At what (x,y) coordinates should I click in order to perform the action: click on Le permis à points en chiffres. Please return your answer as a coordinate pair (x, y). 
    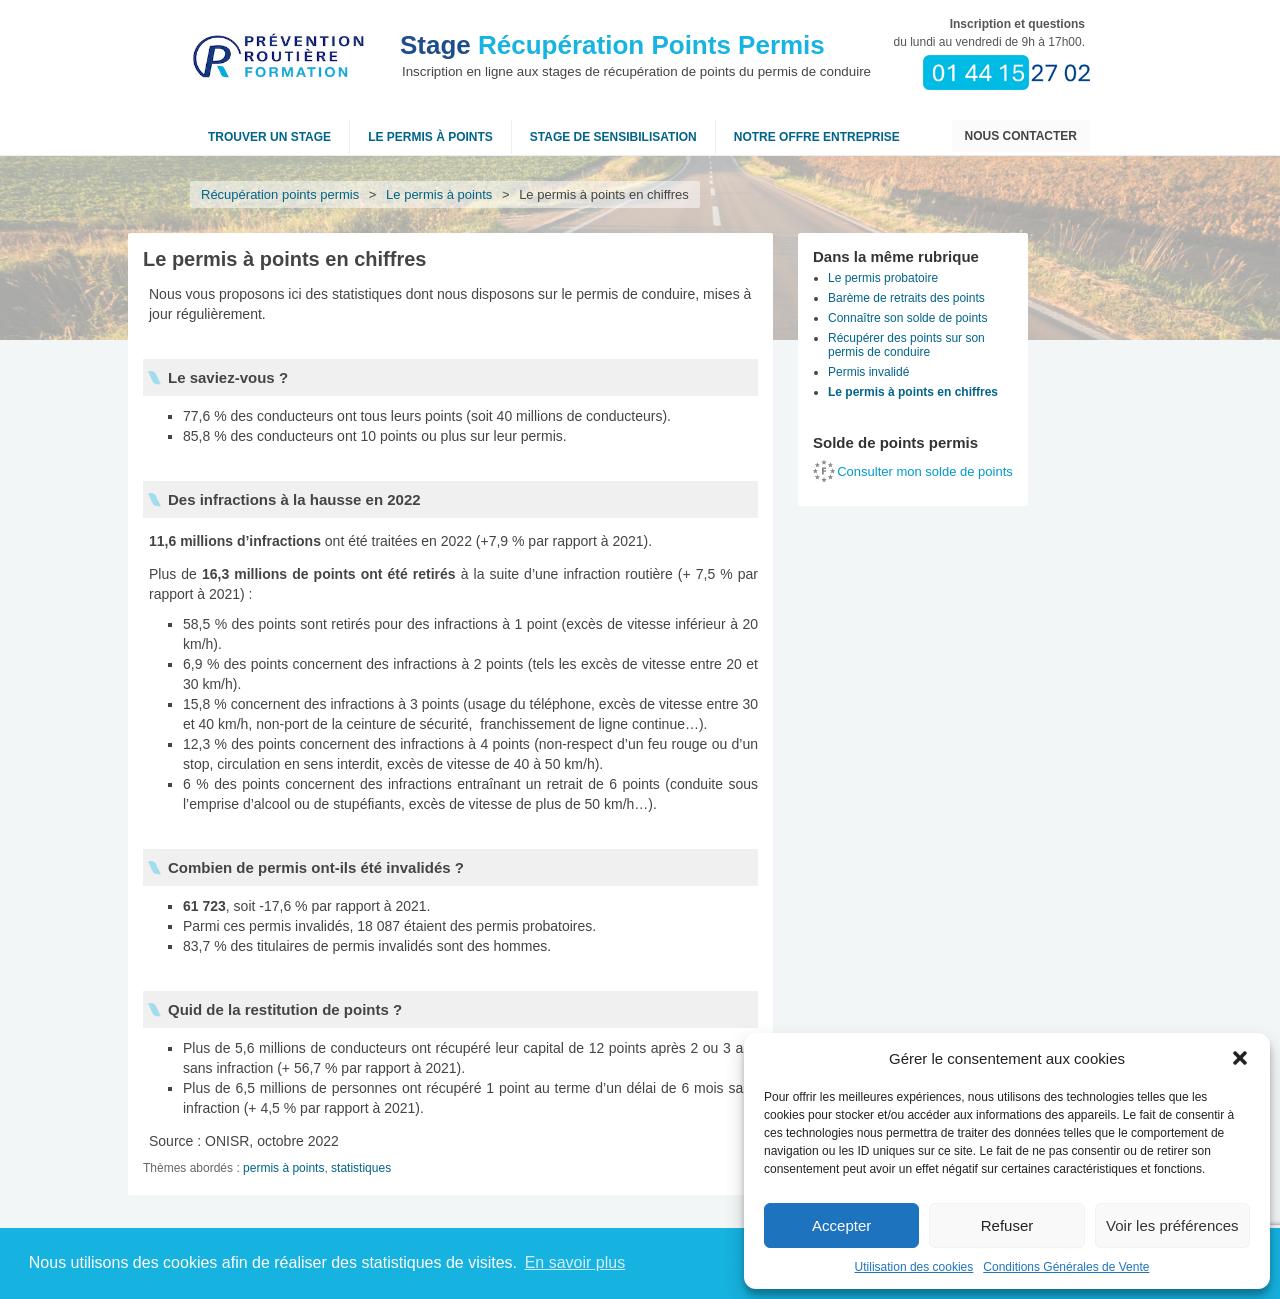
    Looking at the image, I should click on (913, 392).